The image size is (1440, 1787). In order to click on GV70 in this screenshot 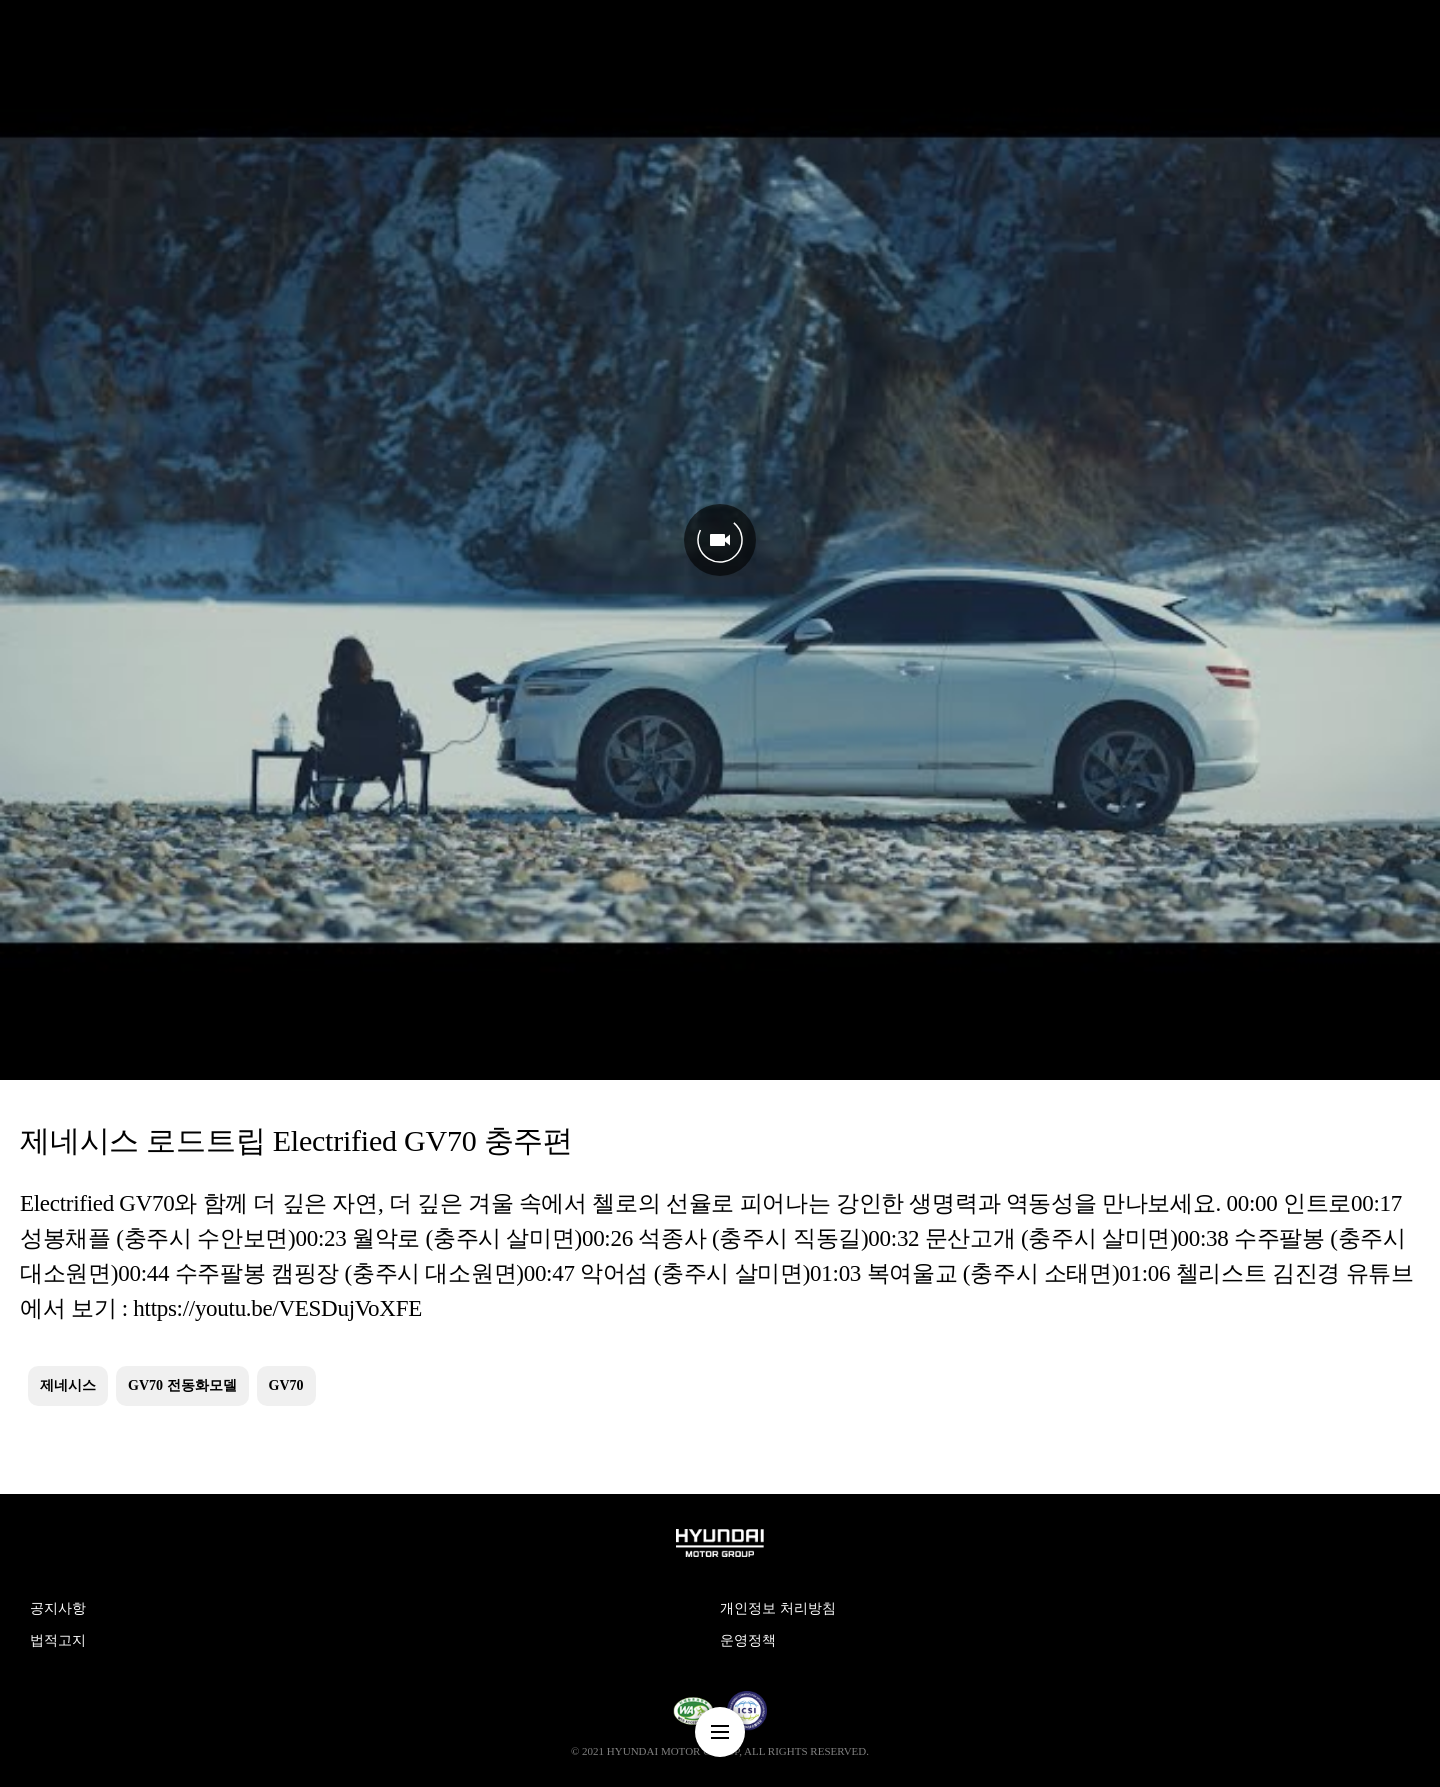, I will do `click(286, 1385)`.